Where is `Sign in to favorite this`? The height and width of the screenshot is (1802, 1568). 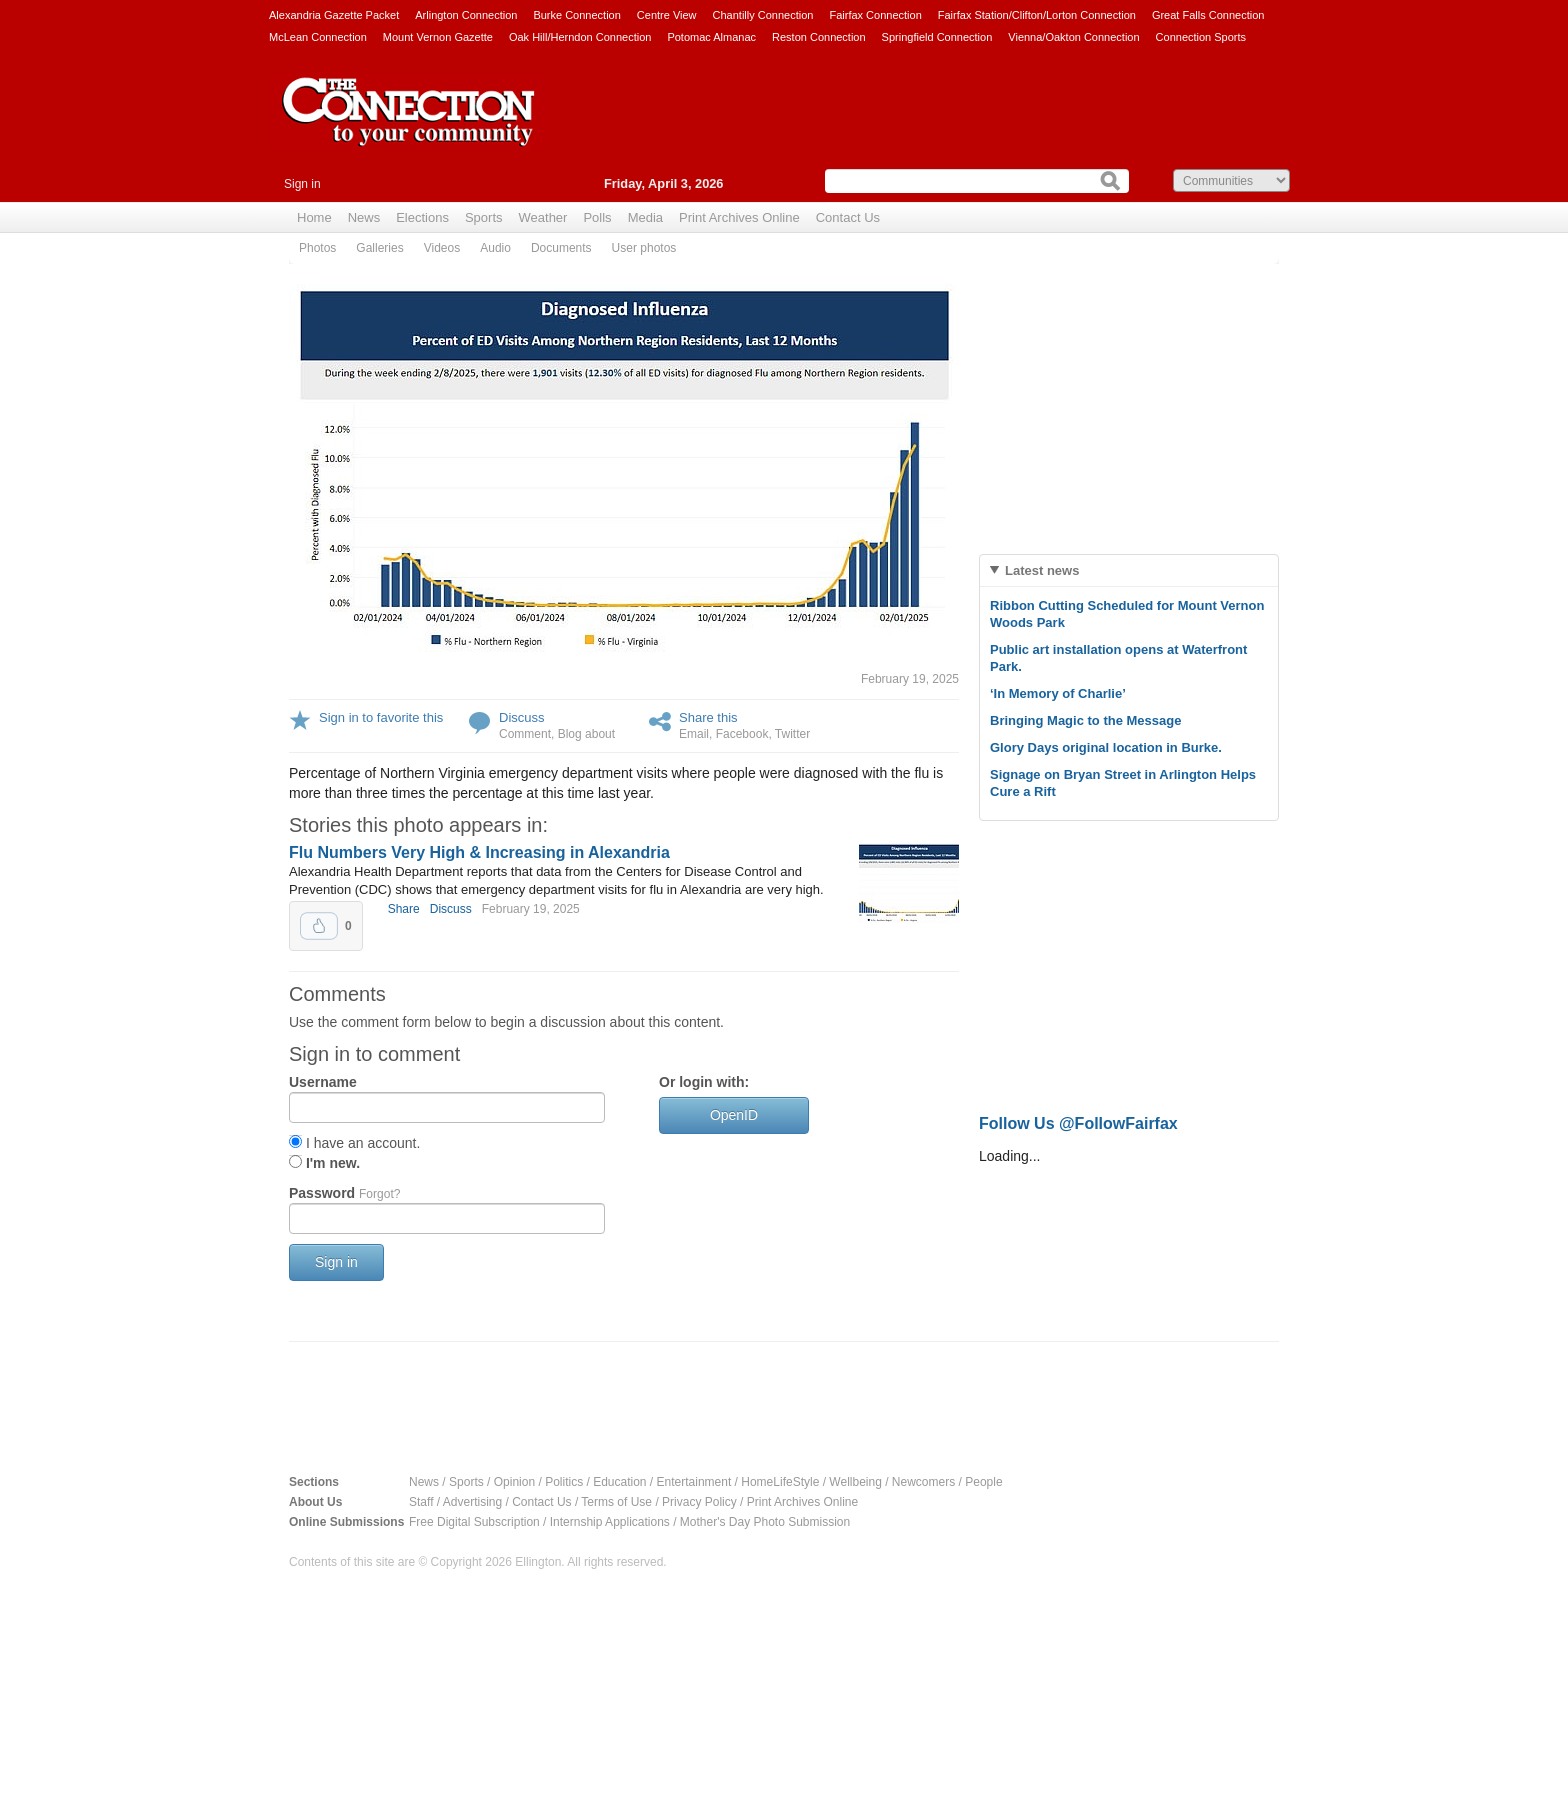 Sign in to favorite this is located at coordinates (381, 717).